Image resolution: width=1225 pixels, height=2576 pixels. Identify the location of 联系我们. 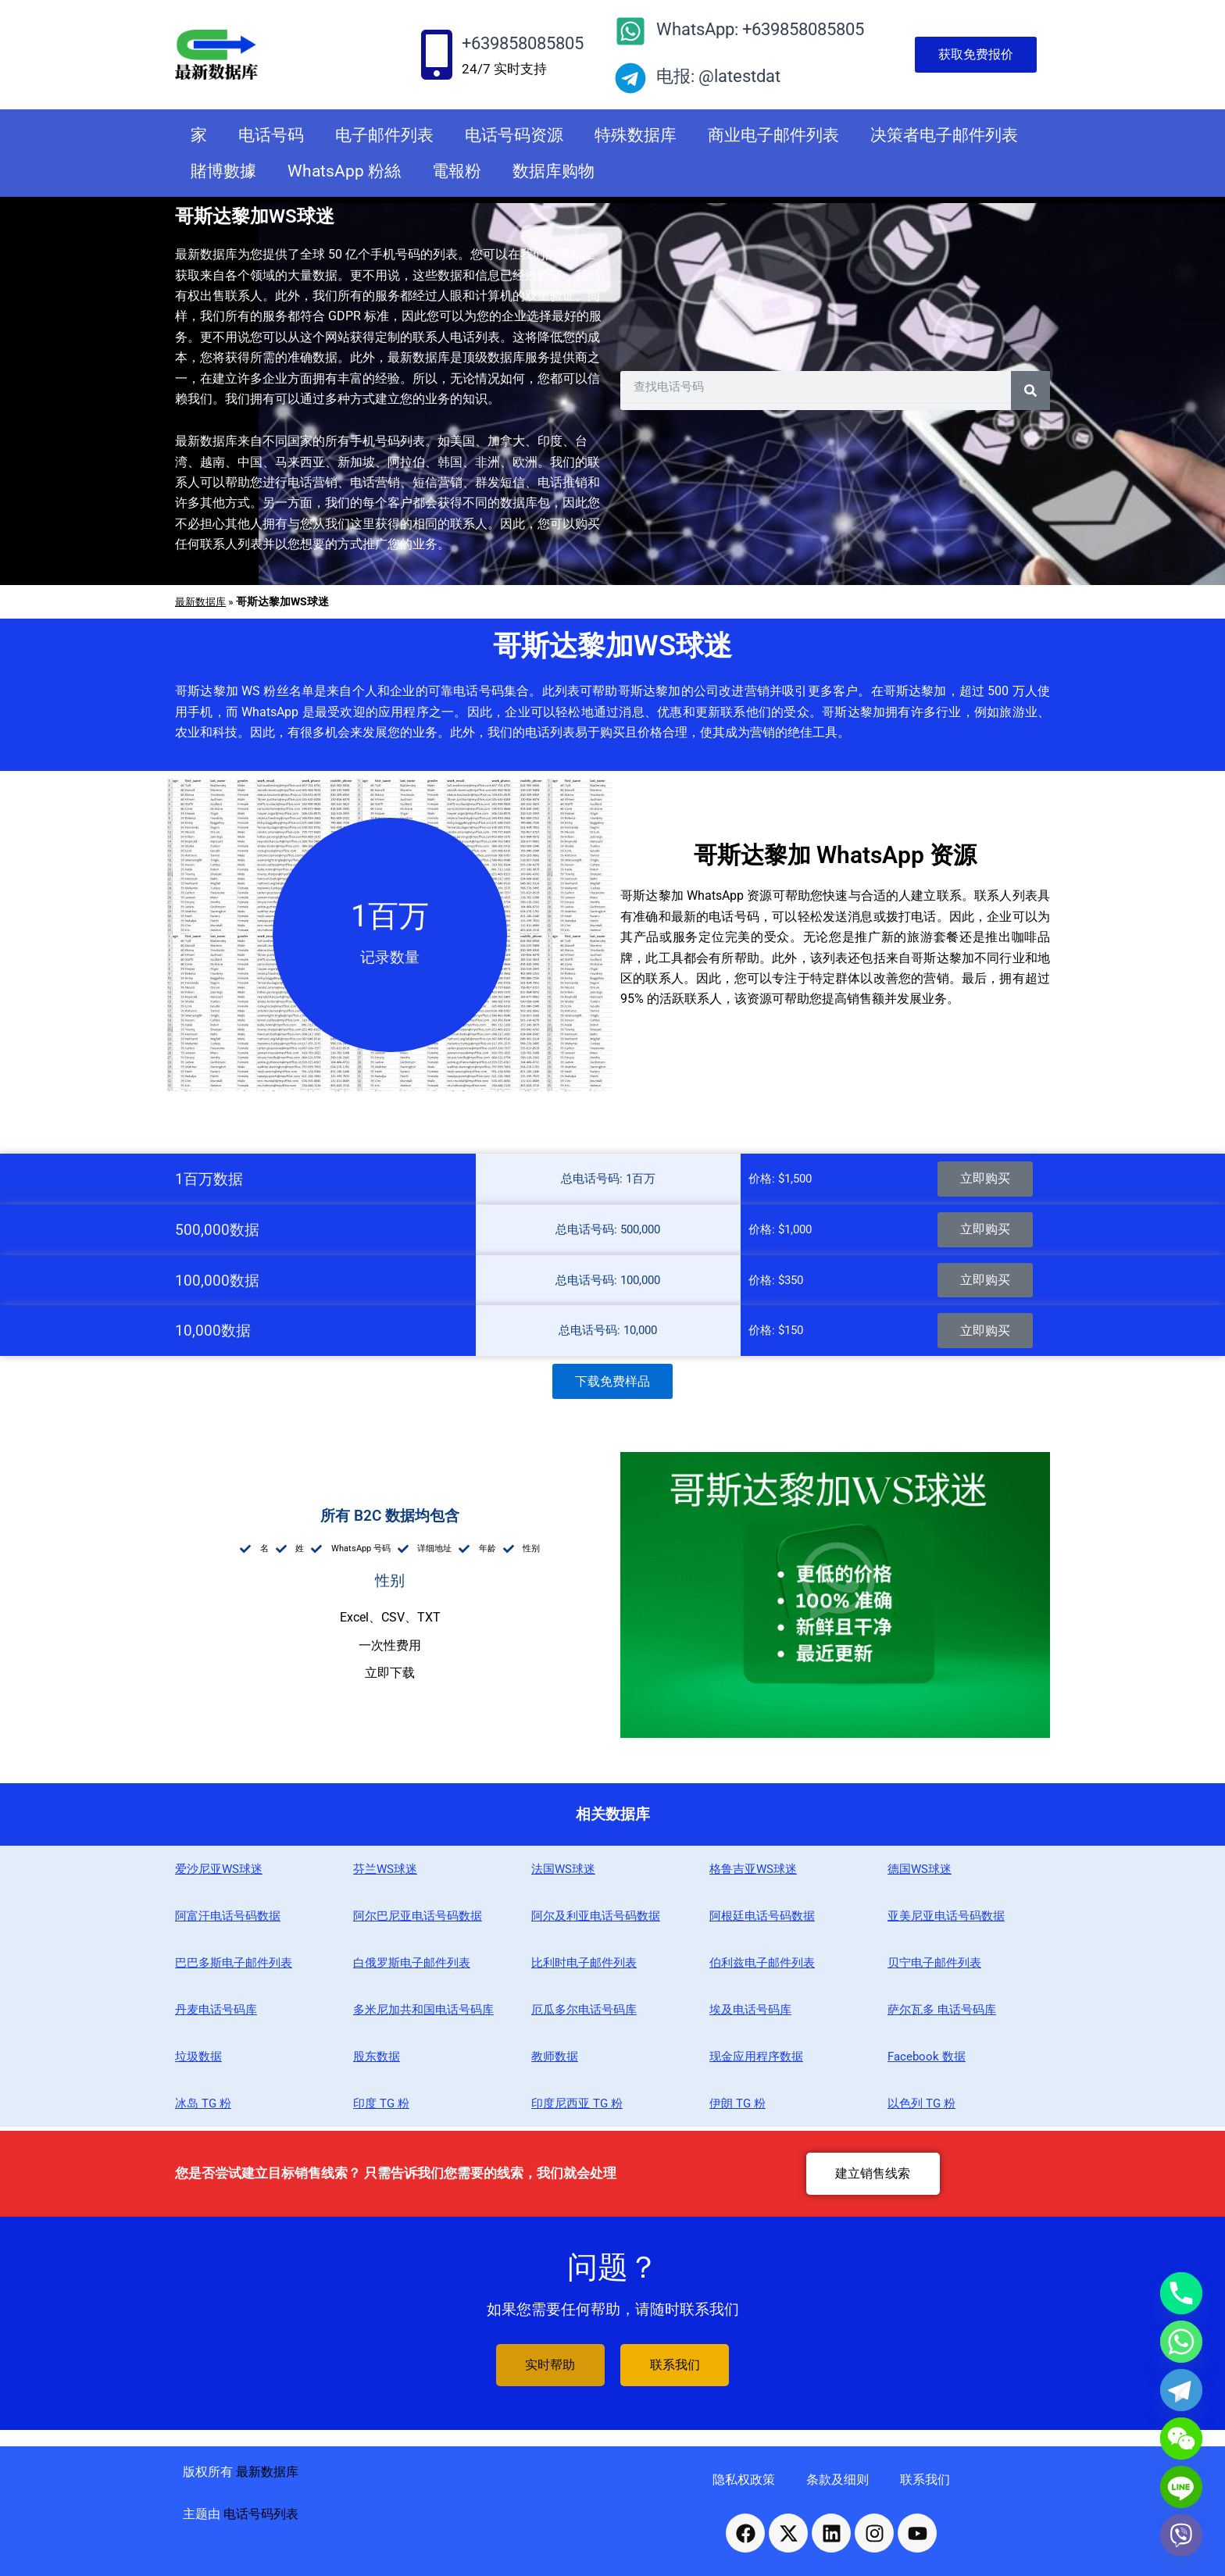
(925, 2479).